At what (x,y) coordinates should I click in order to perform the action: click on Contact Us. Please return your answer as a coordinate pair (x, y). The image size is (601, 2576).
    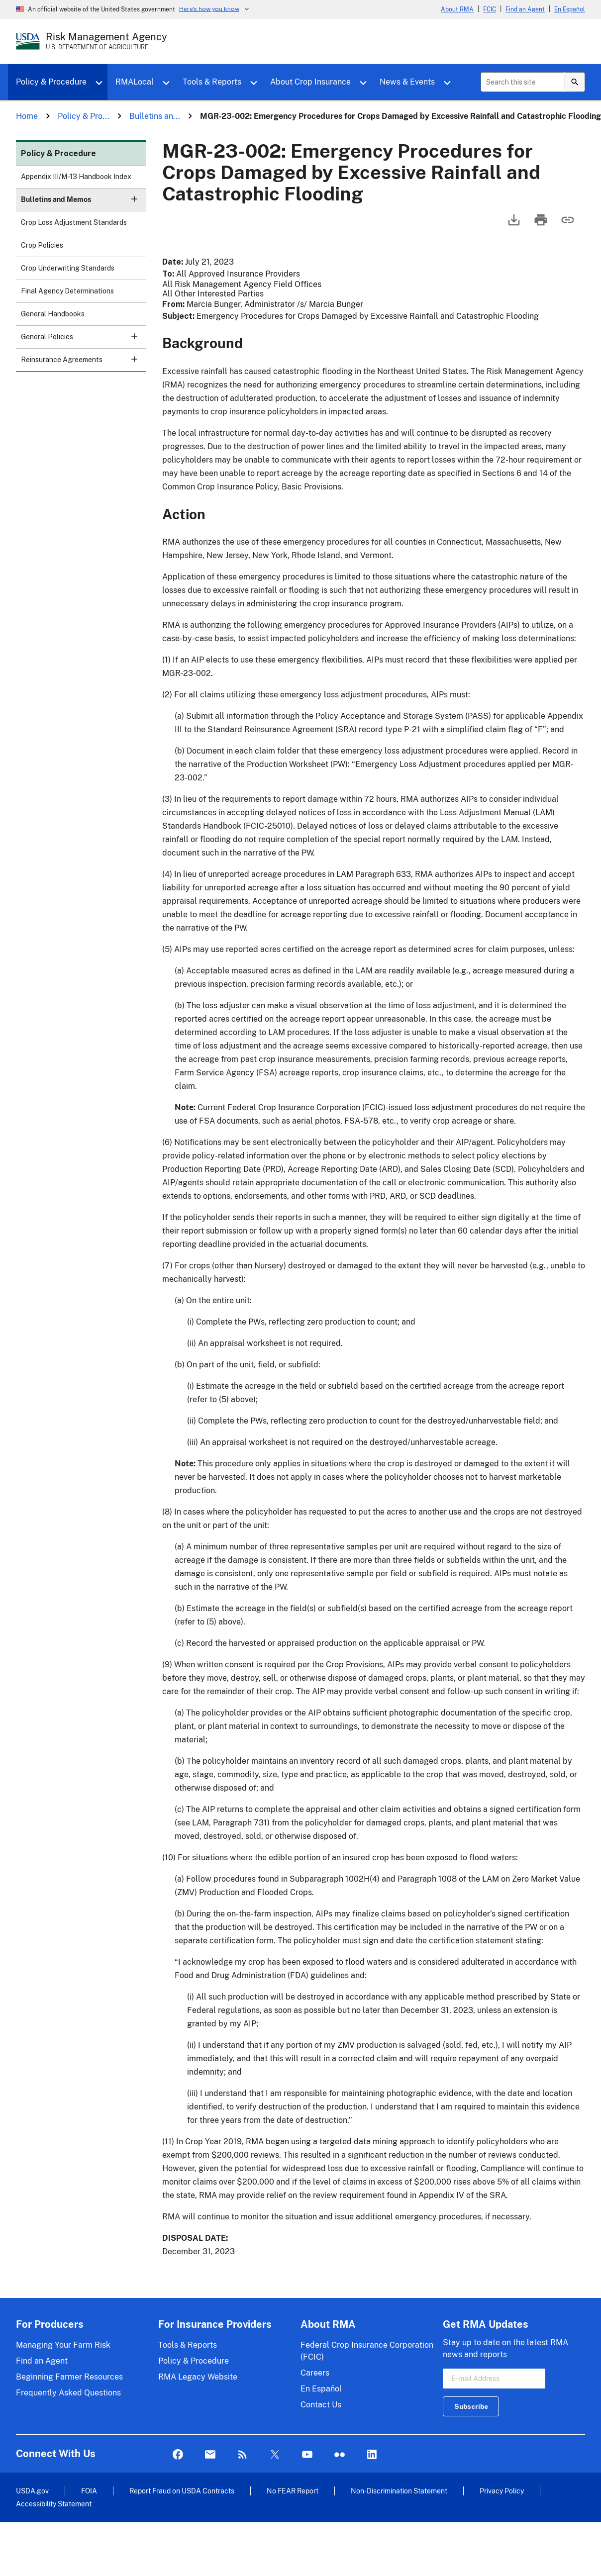
    Looking at the image, I should click on (320, 2404).